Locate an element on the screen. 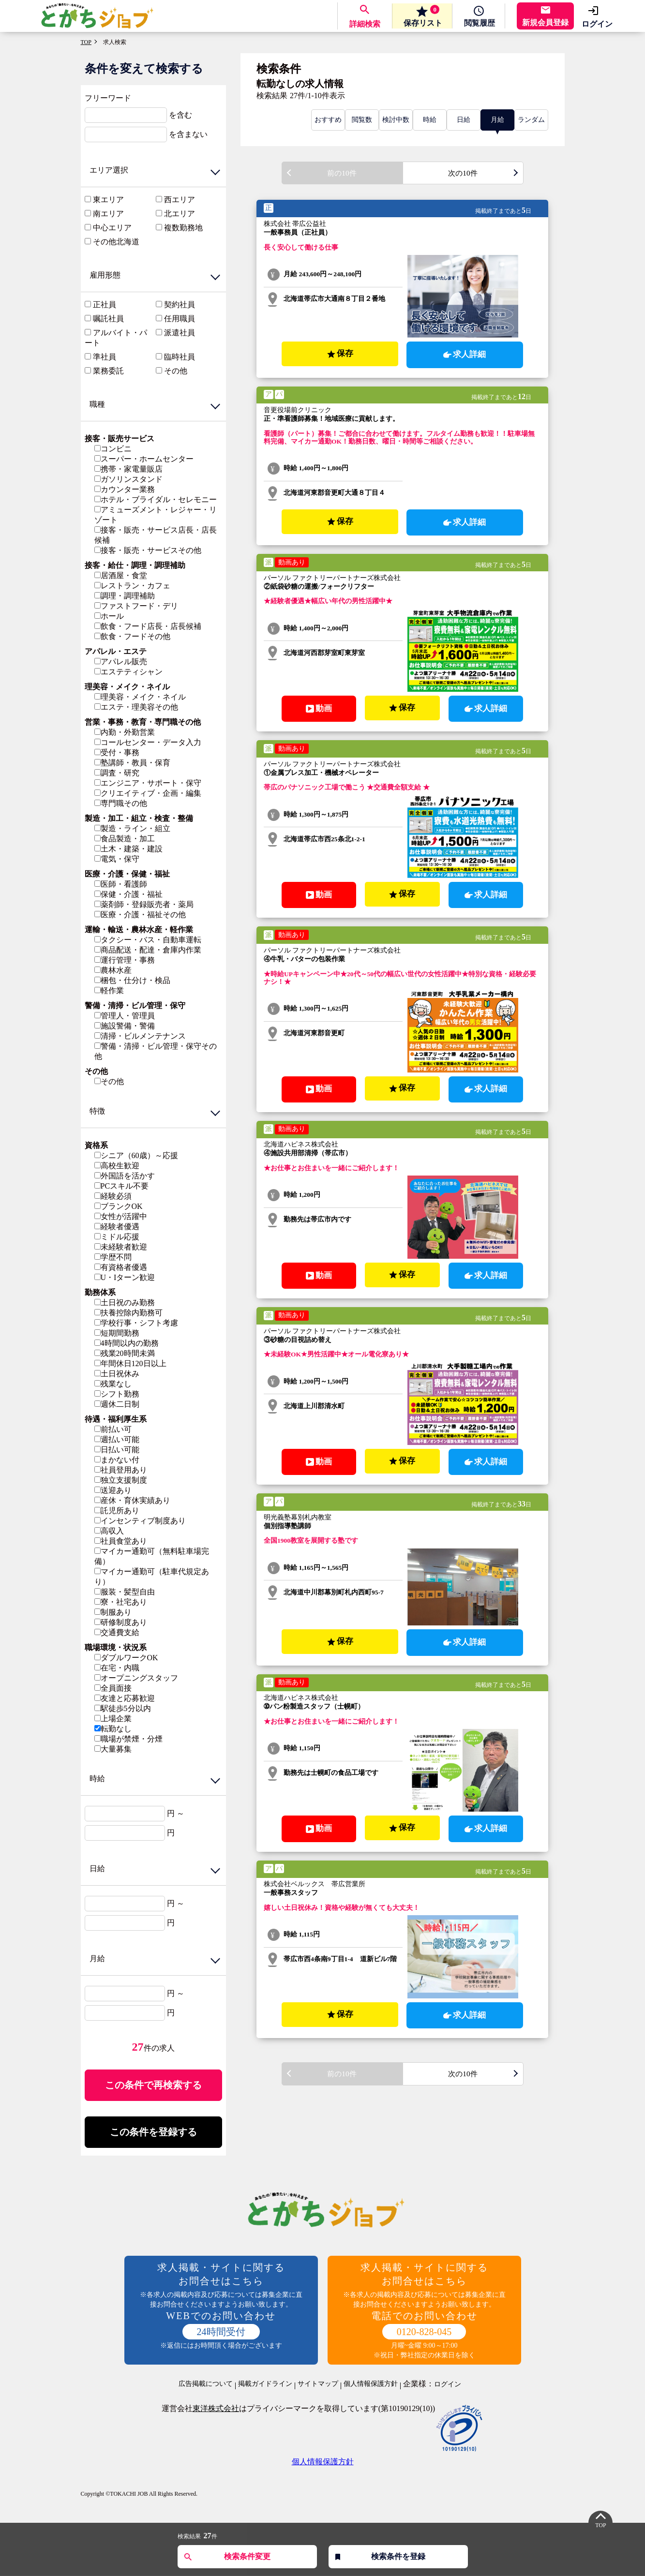 This screenshot has height=2576, width=645. 服装・髪型自由 is located at coordinates (124, 1592).